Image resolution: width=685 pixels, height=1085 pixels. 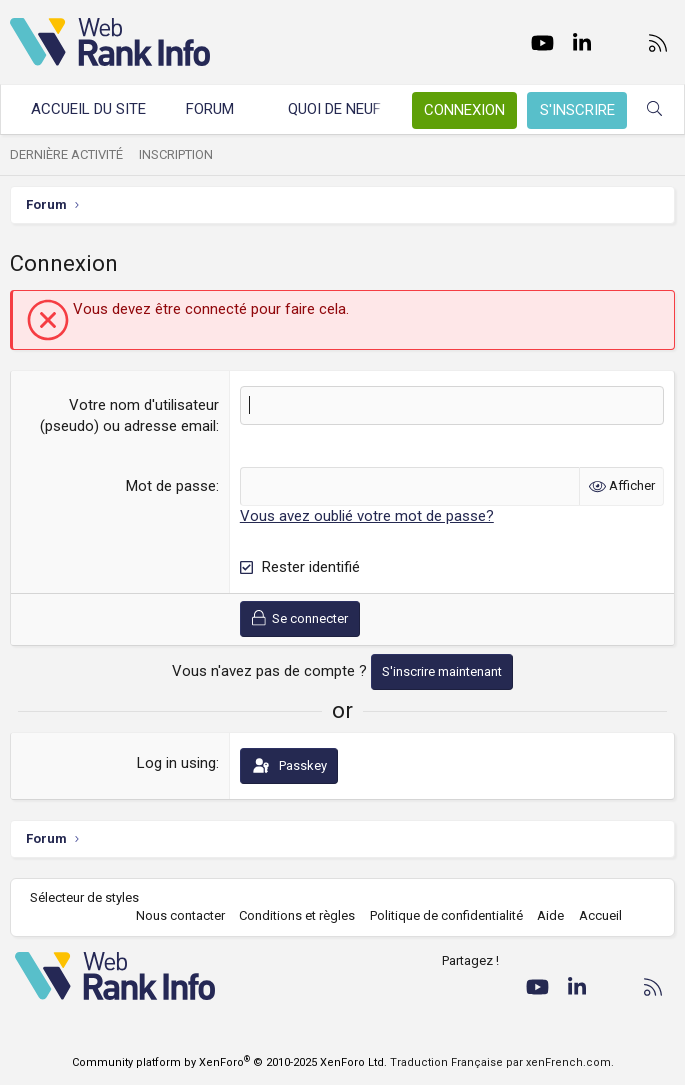 What do you see at coordinates (446, 915) in the screenshot?
I see `Politique de confidentialité` at bounding box center [446, 915].